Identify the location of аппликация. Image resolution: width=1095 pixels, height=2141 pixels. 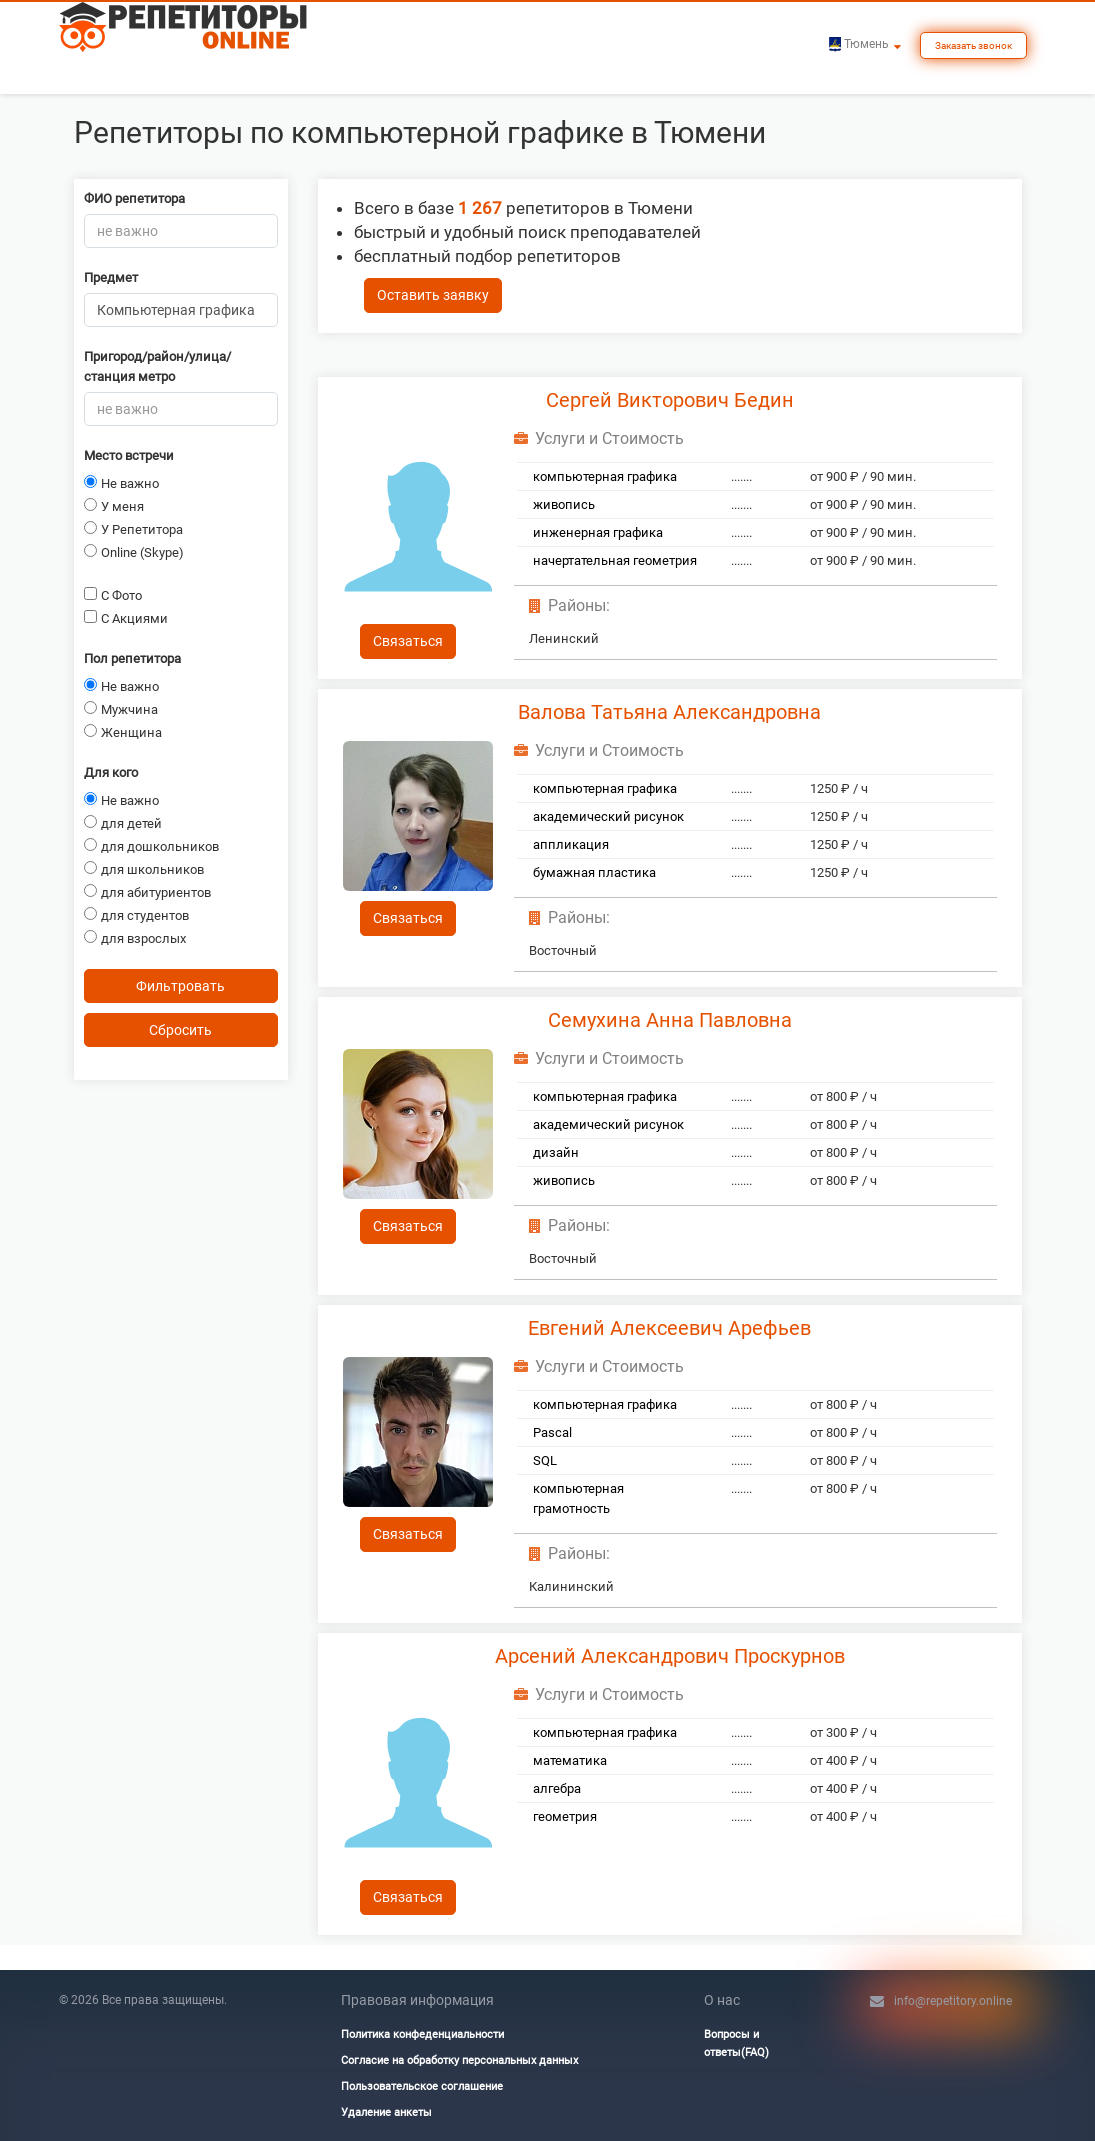
(571, 844).